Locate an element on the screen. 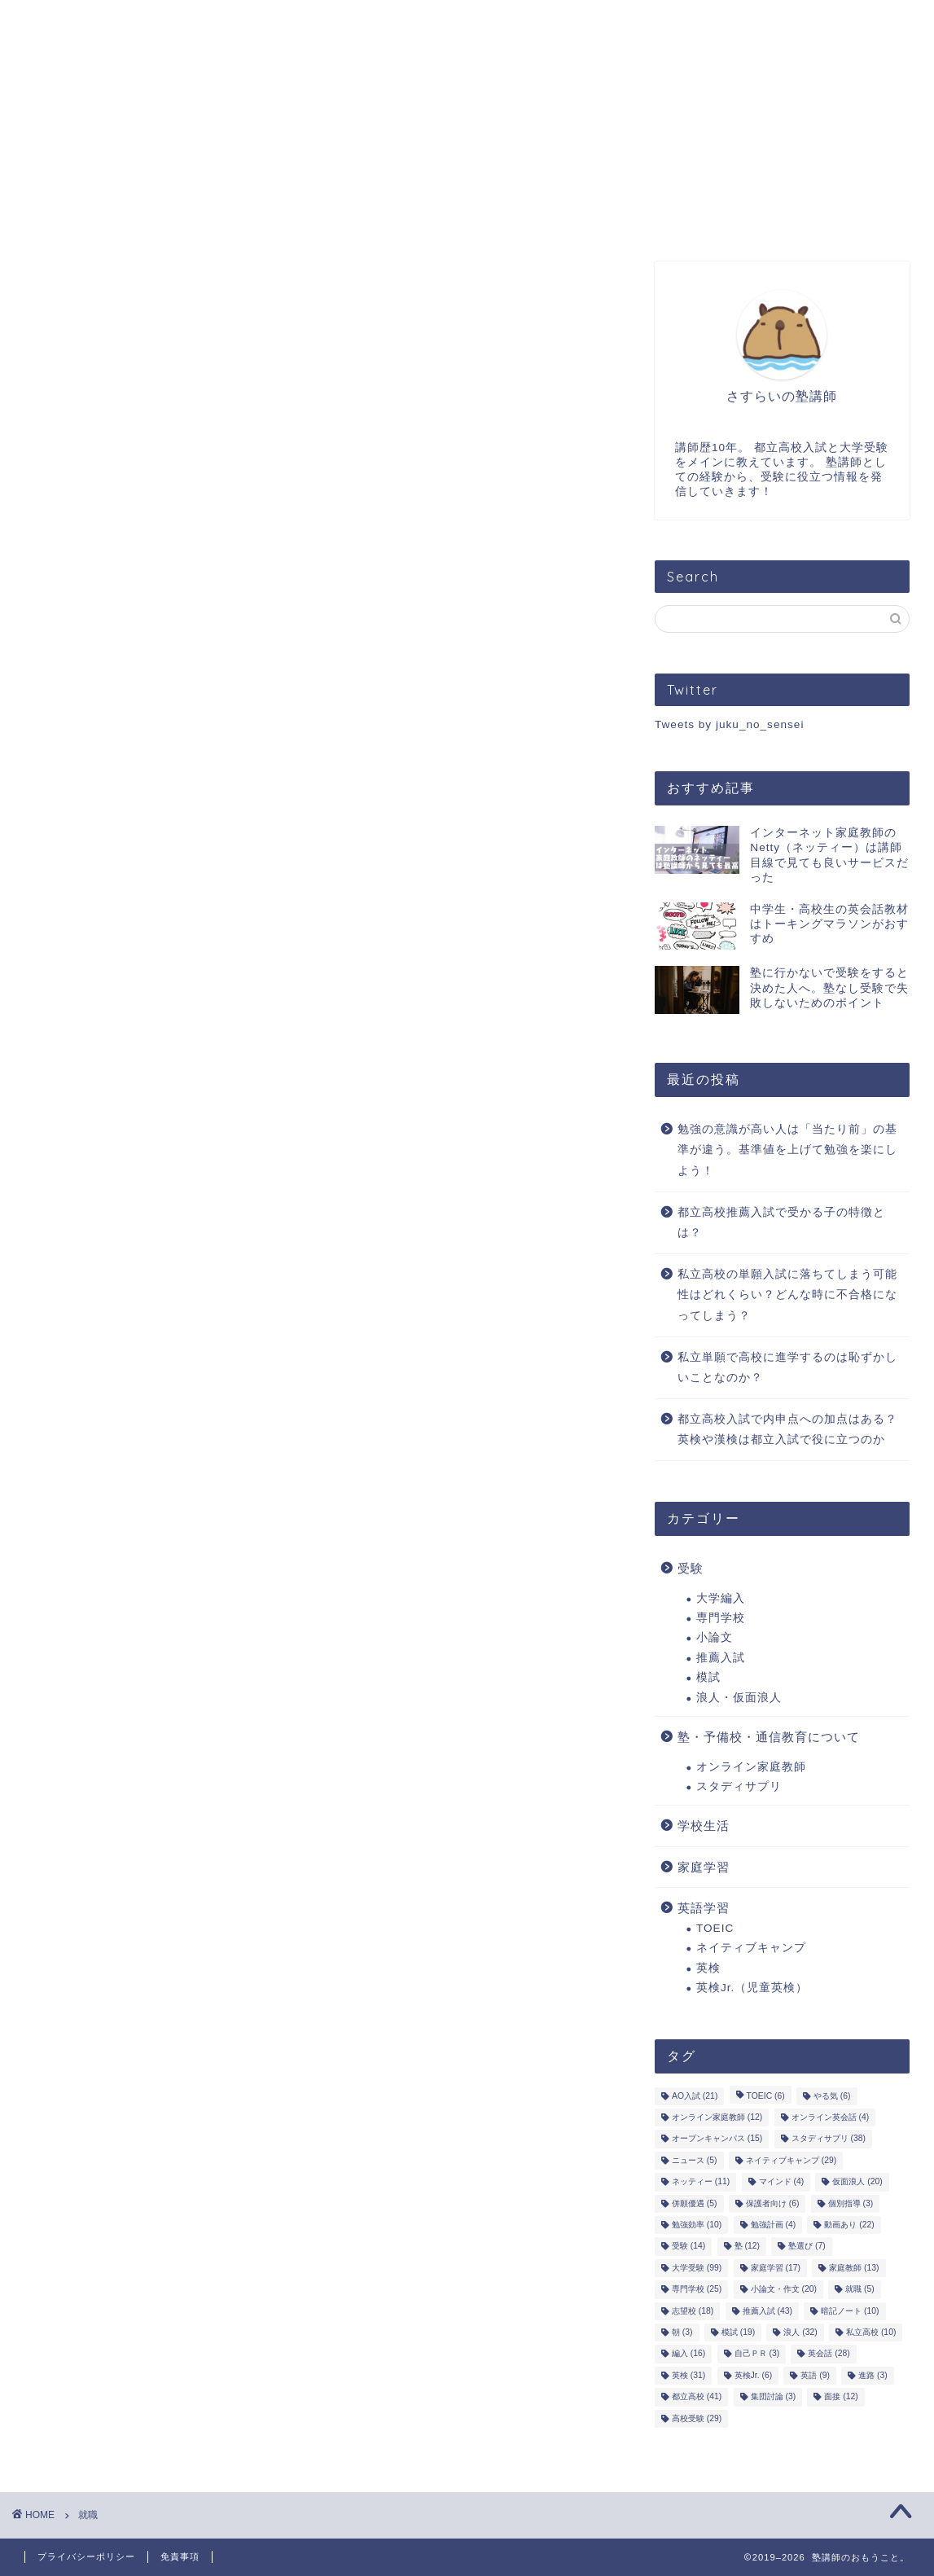 Image resolution: width=934 pixels, height=2576 pixels. 推薦入試 is located at coordinates (720, 1658).